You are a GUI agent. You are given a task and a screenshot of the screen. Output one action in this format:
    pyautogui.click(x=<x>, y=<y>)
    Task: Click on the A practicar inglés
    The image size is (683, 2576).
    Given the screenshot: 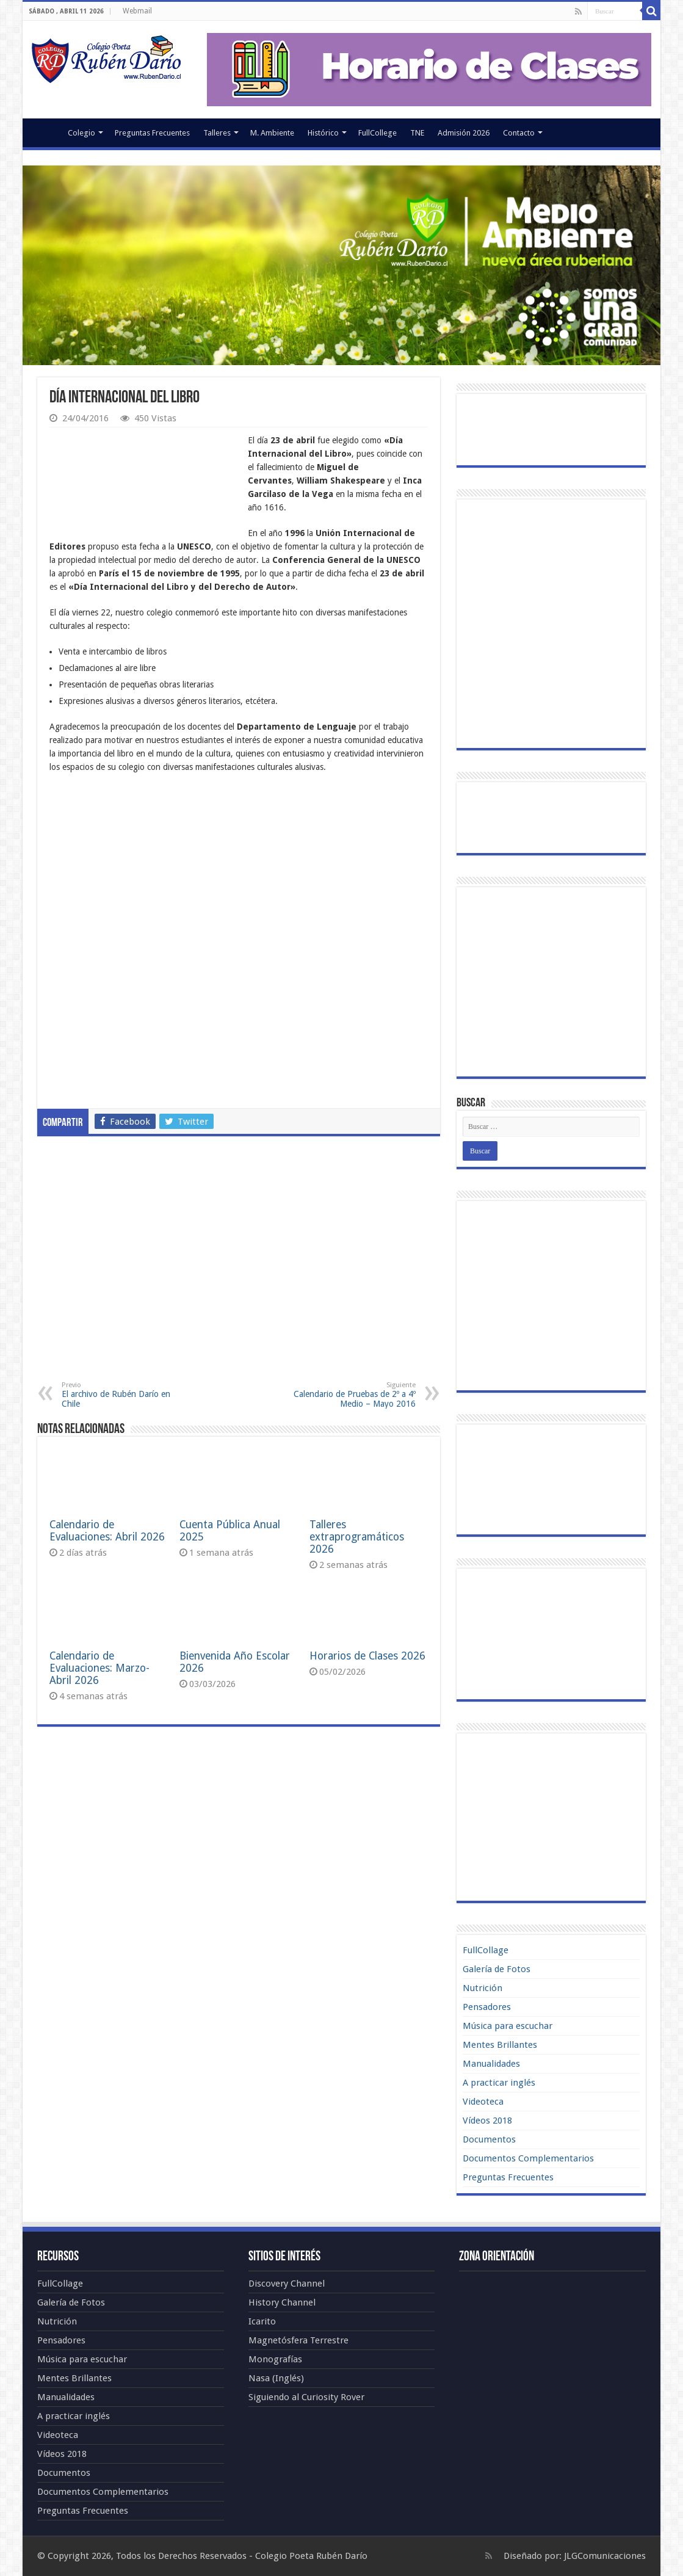 What is the action you would take?
    pyautogui.click(x=499, y=2082)
    